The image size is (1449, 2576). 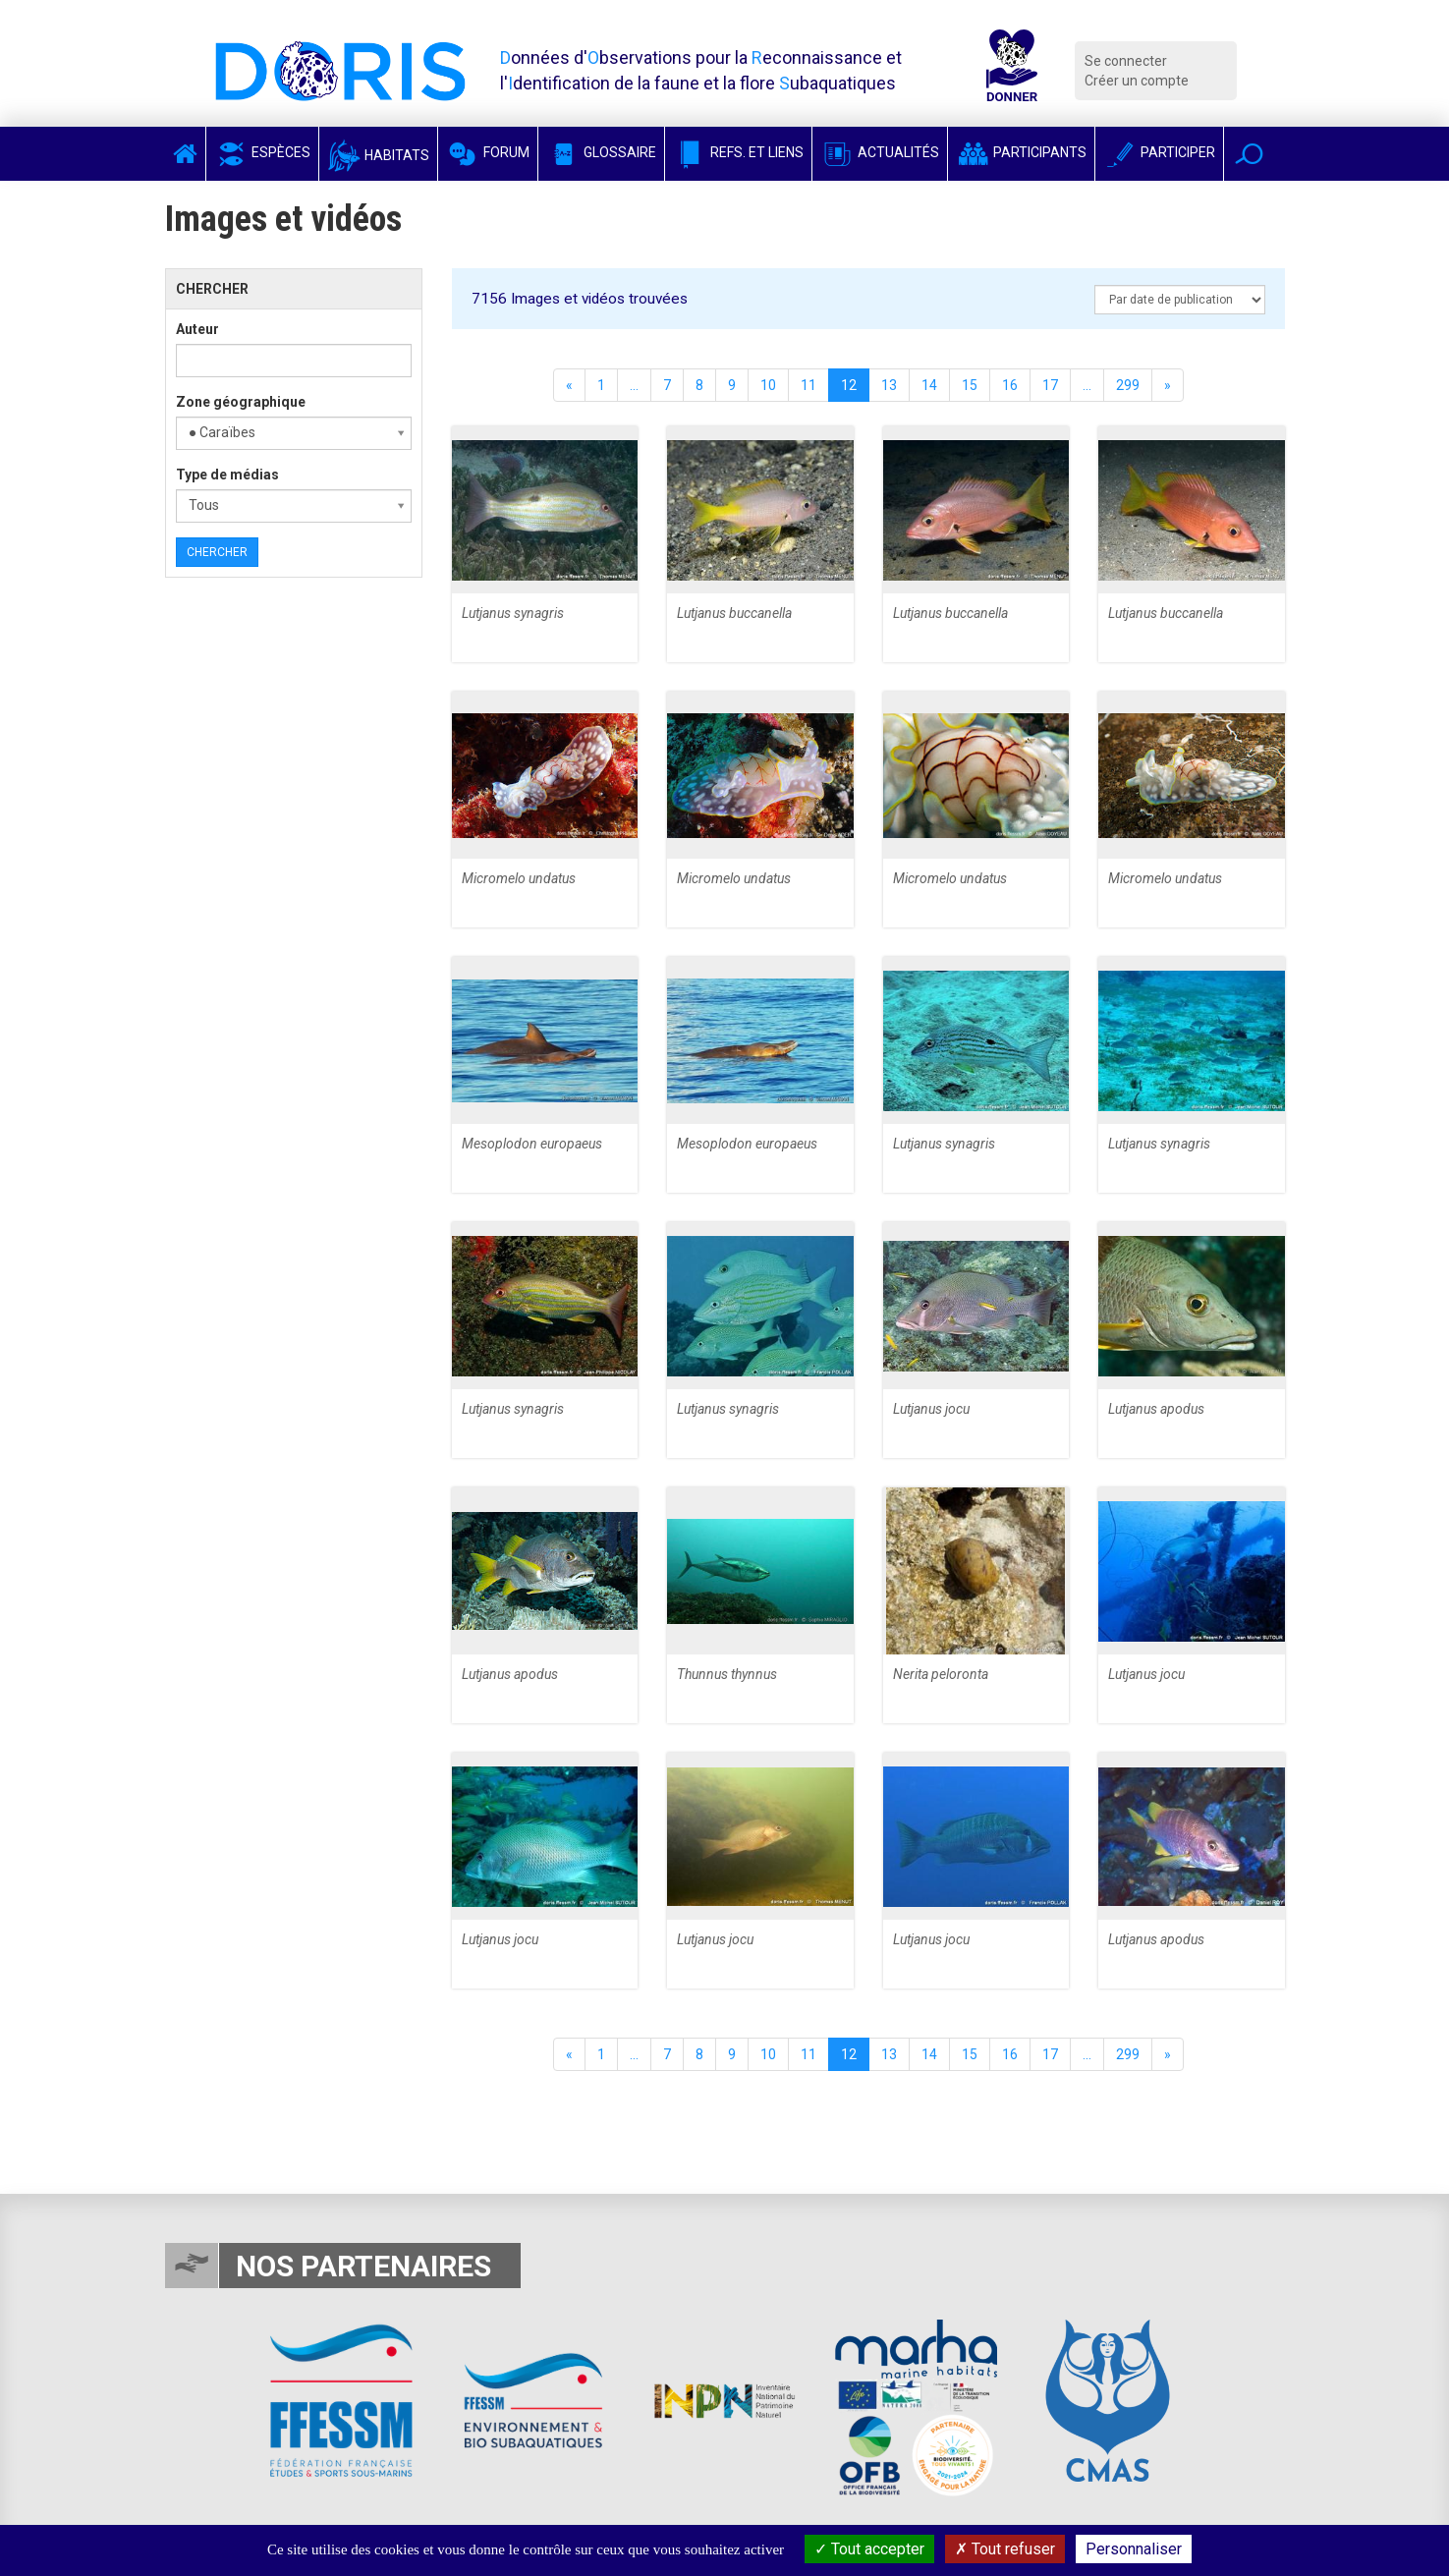 What do you see at coordinates (1050, 385) in the screenshot?
I see `17` at bounding box center [1050, 385].